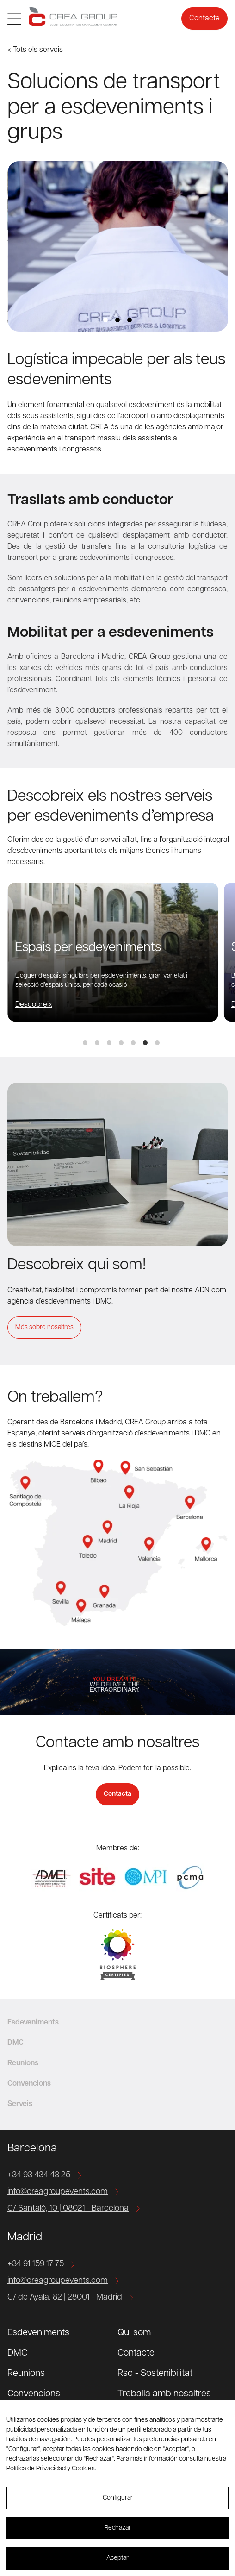 Image resolution: width=235 pixels, height=2576 pixels. Describe the element at coordinates (38, 2333) in the screenshot. I see `Esdeveniments` at that location.